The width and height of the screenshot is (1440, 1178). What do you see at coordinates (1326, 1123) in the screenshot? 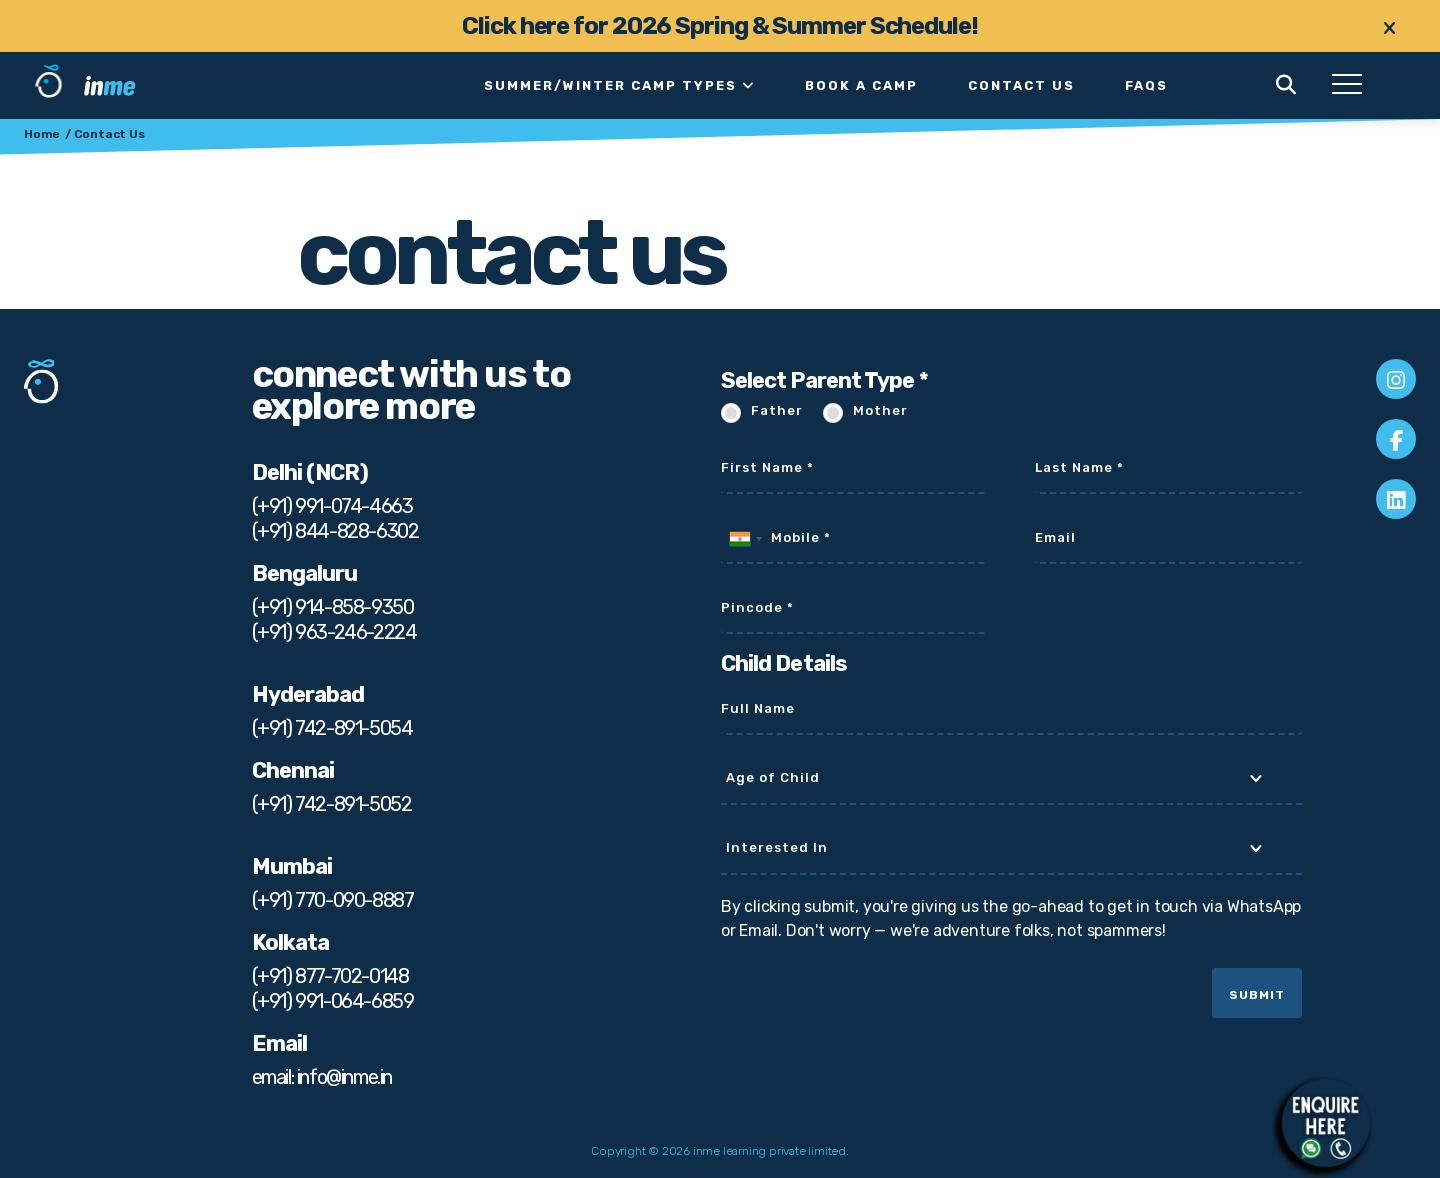
I see `[Chat on WhatsApp]` at bounding box center [1326, 1123].